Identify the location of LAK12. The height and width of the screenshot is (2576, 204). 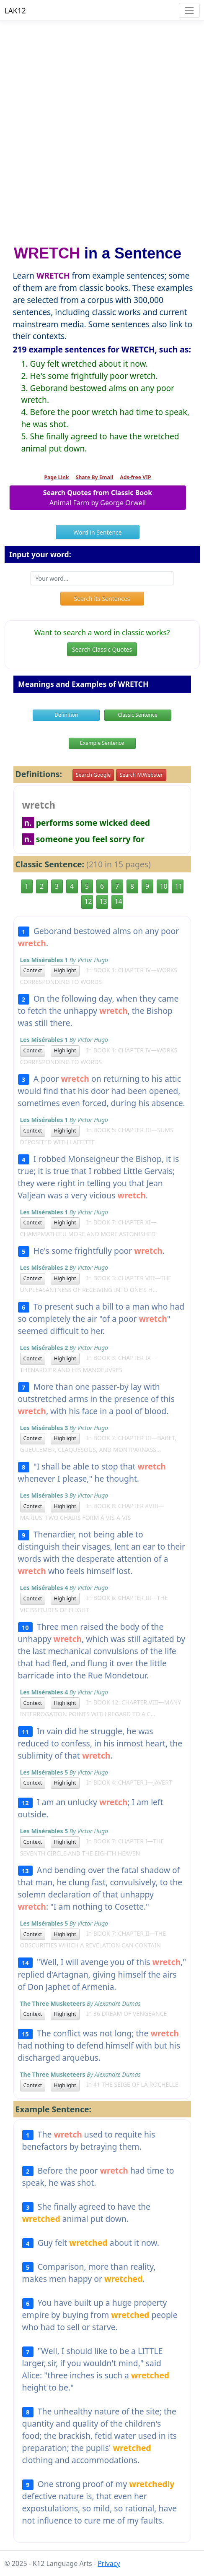
(15, 10).